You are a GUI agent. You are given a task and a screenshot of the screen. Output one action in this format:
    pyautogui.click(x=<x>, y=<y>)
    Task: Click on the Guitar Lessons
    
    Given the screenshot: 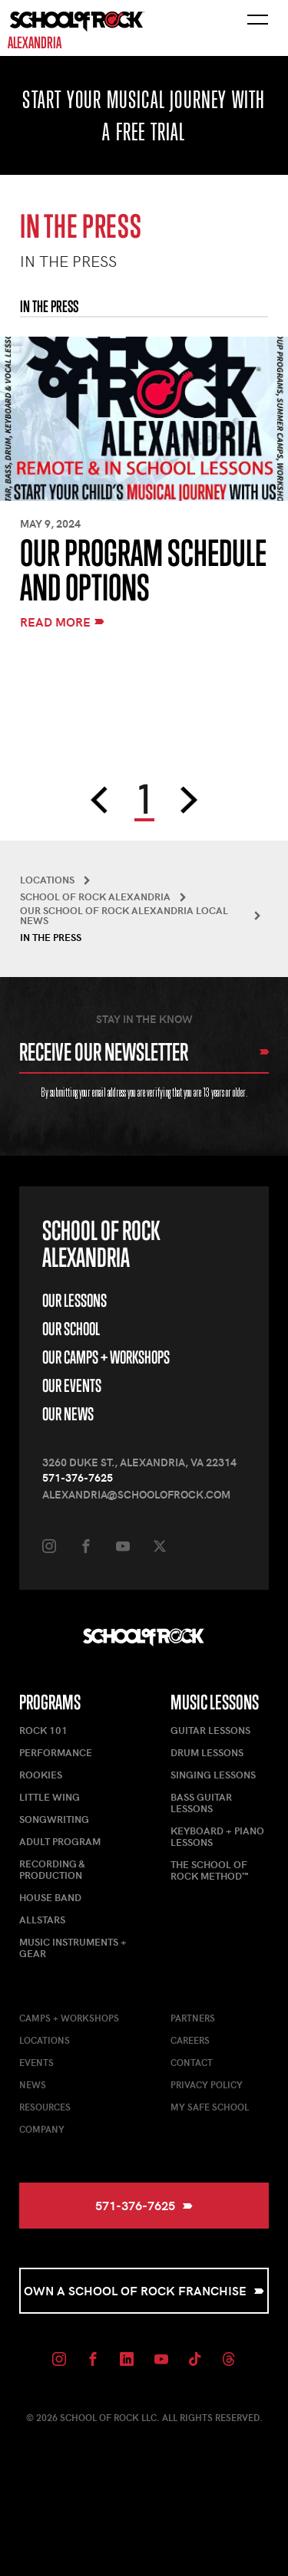 What is the action you would take?
    pyautogui.click(x=210, y=1730)
    